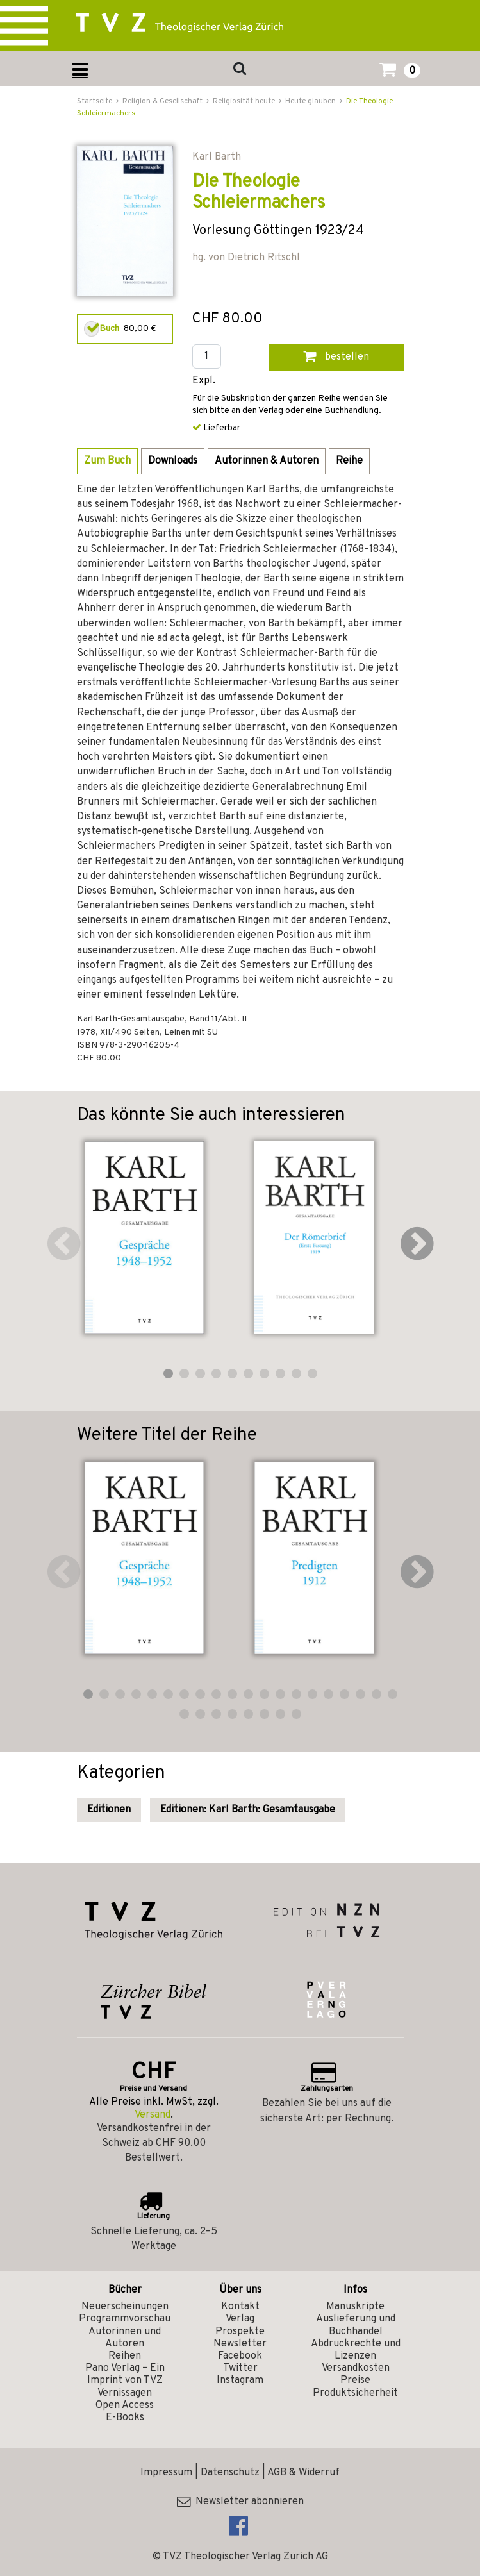 The width and height of the screenshot is (480, 2576). Describe the element at coordinates (125, 2374) in the screenshot. I see `Pano Verlag – Ein Imprint von TVZ` at that location.